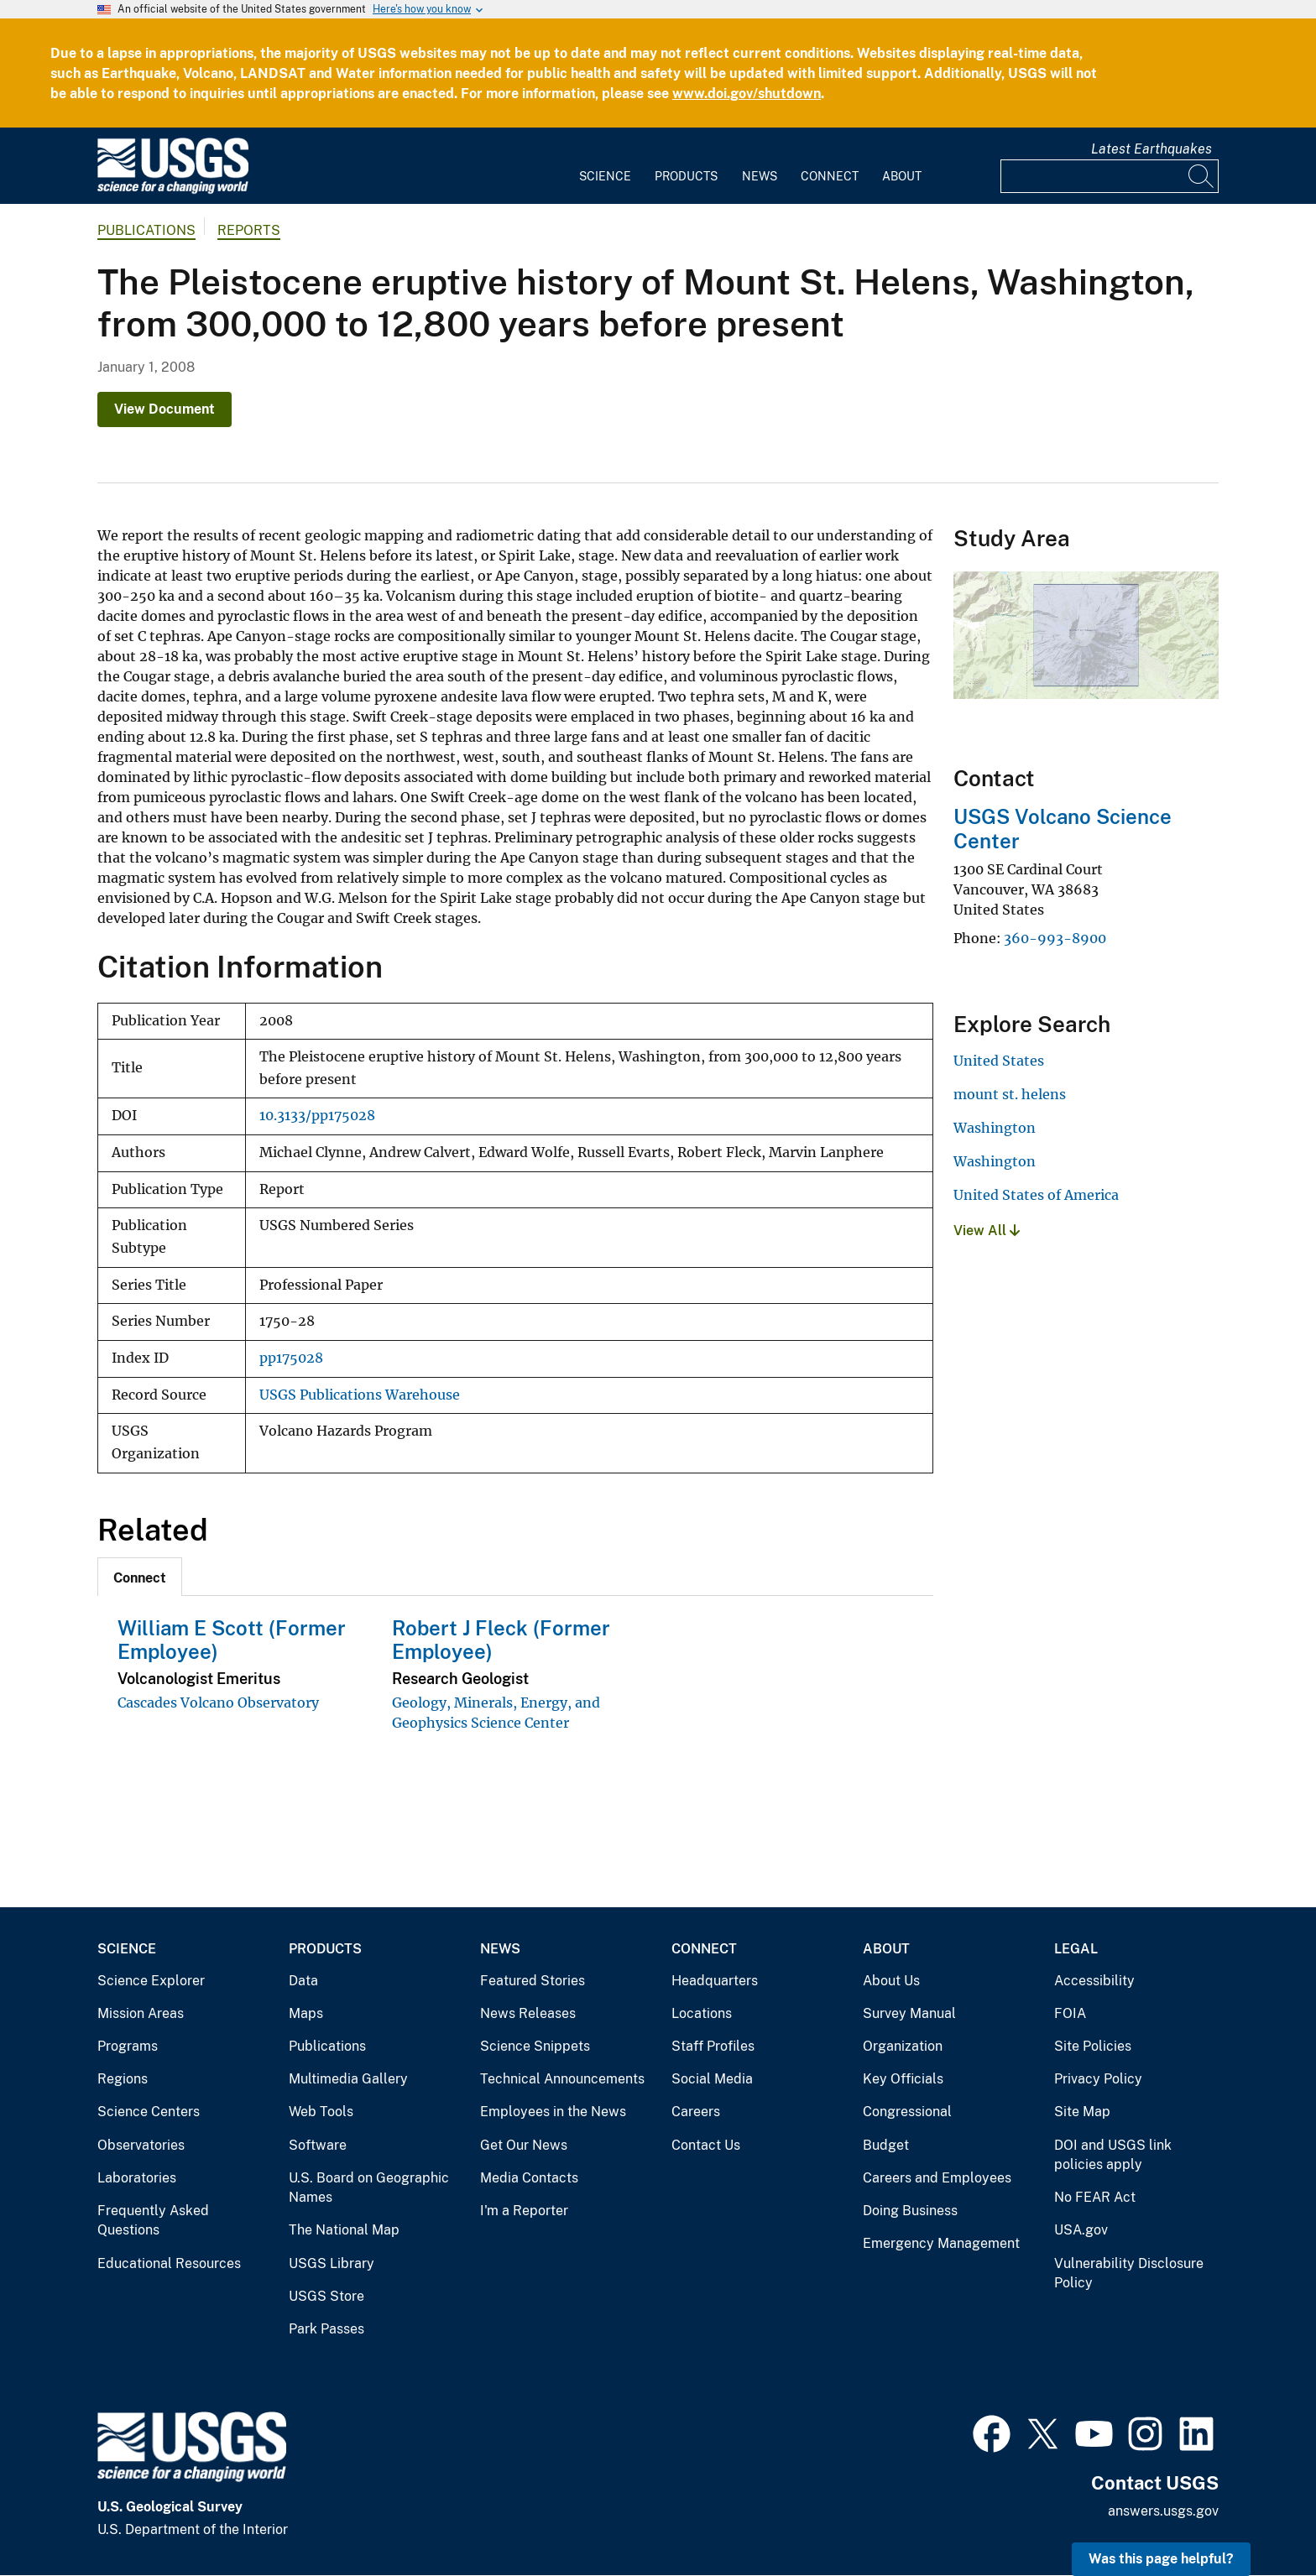  I want to click on Site Map, so click(1082, 2112).